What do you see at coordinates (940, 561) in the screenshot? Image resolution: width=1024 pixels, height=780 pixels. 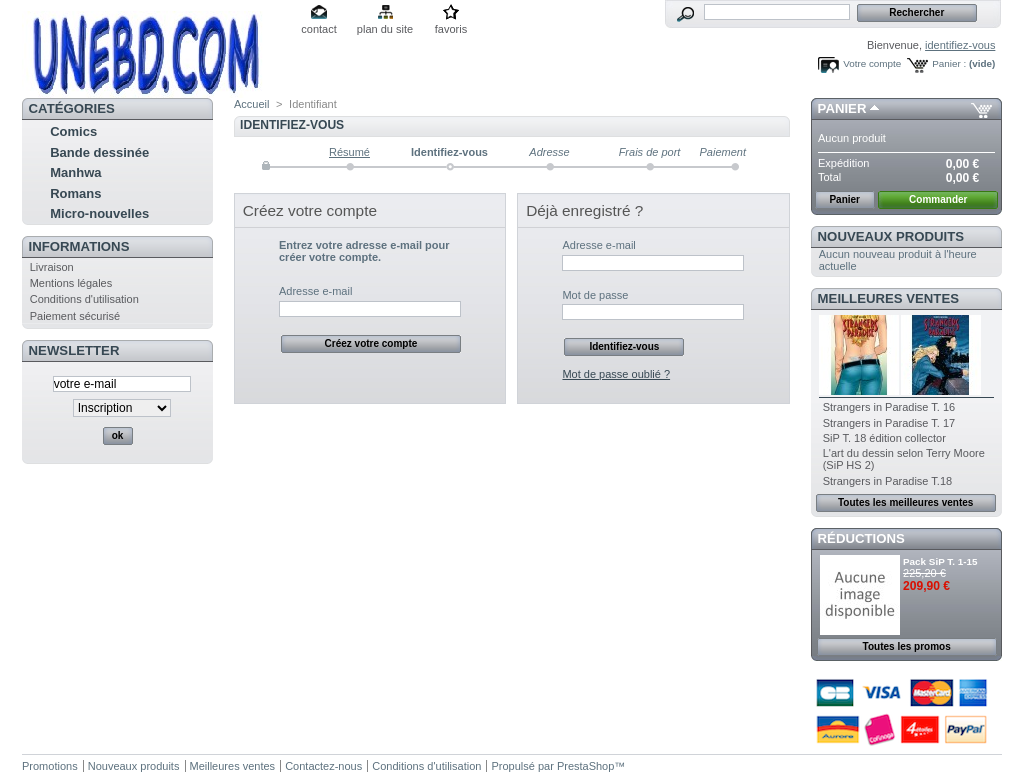 I see `Pack SiP T. 1-15` at bounding box center [940, 561].